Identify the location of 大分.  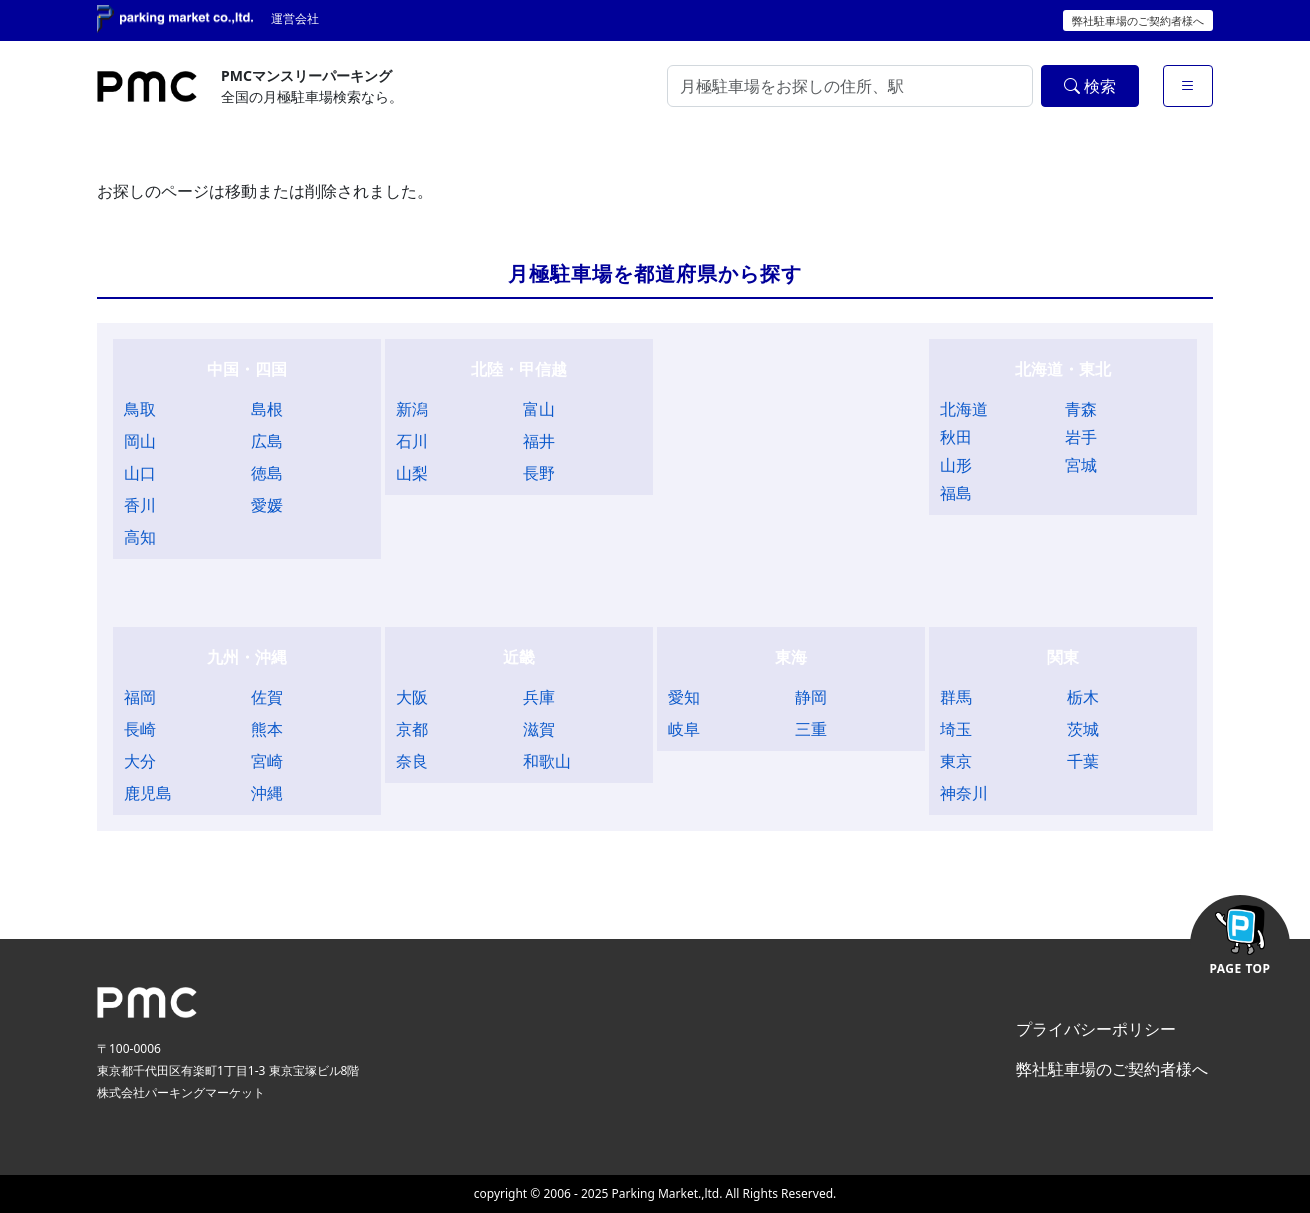
(140, 761).